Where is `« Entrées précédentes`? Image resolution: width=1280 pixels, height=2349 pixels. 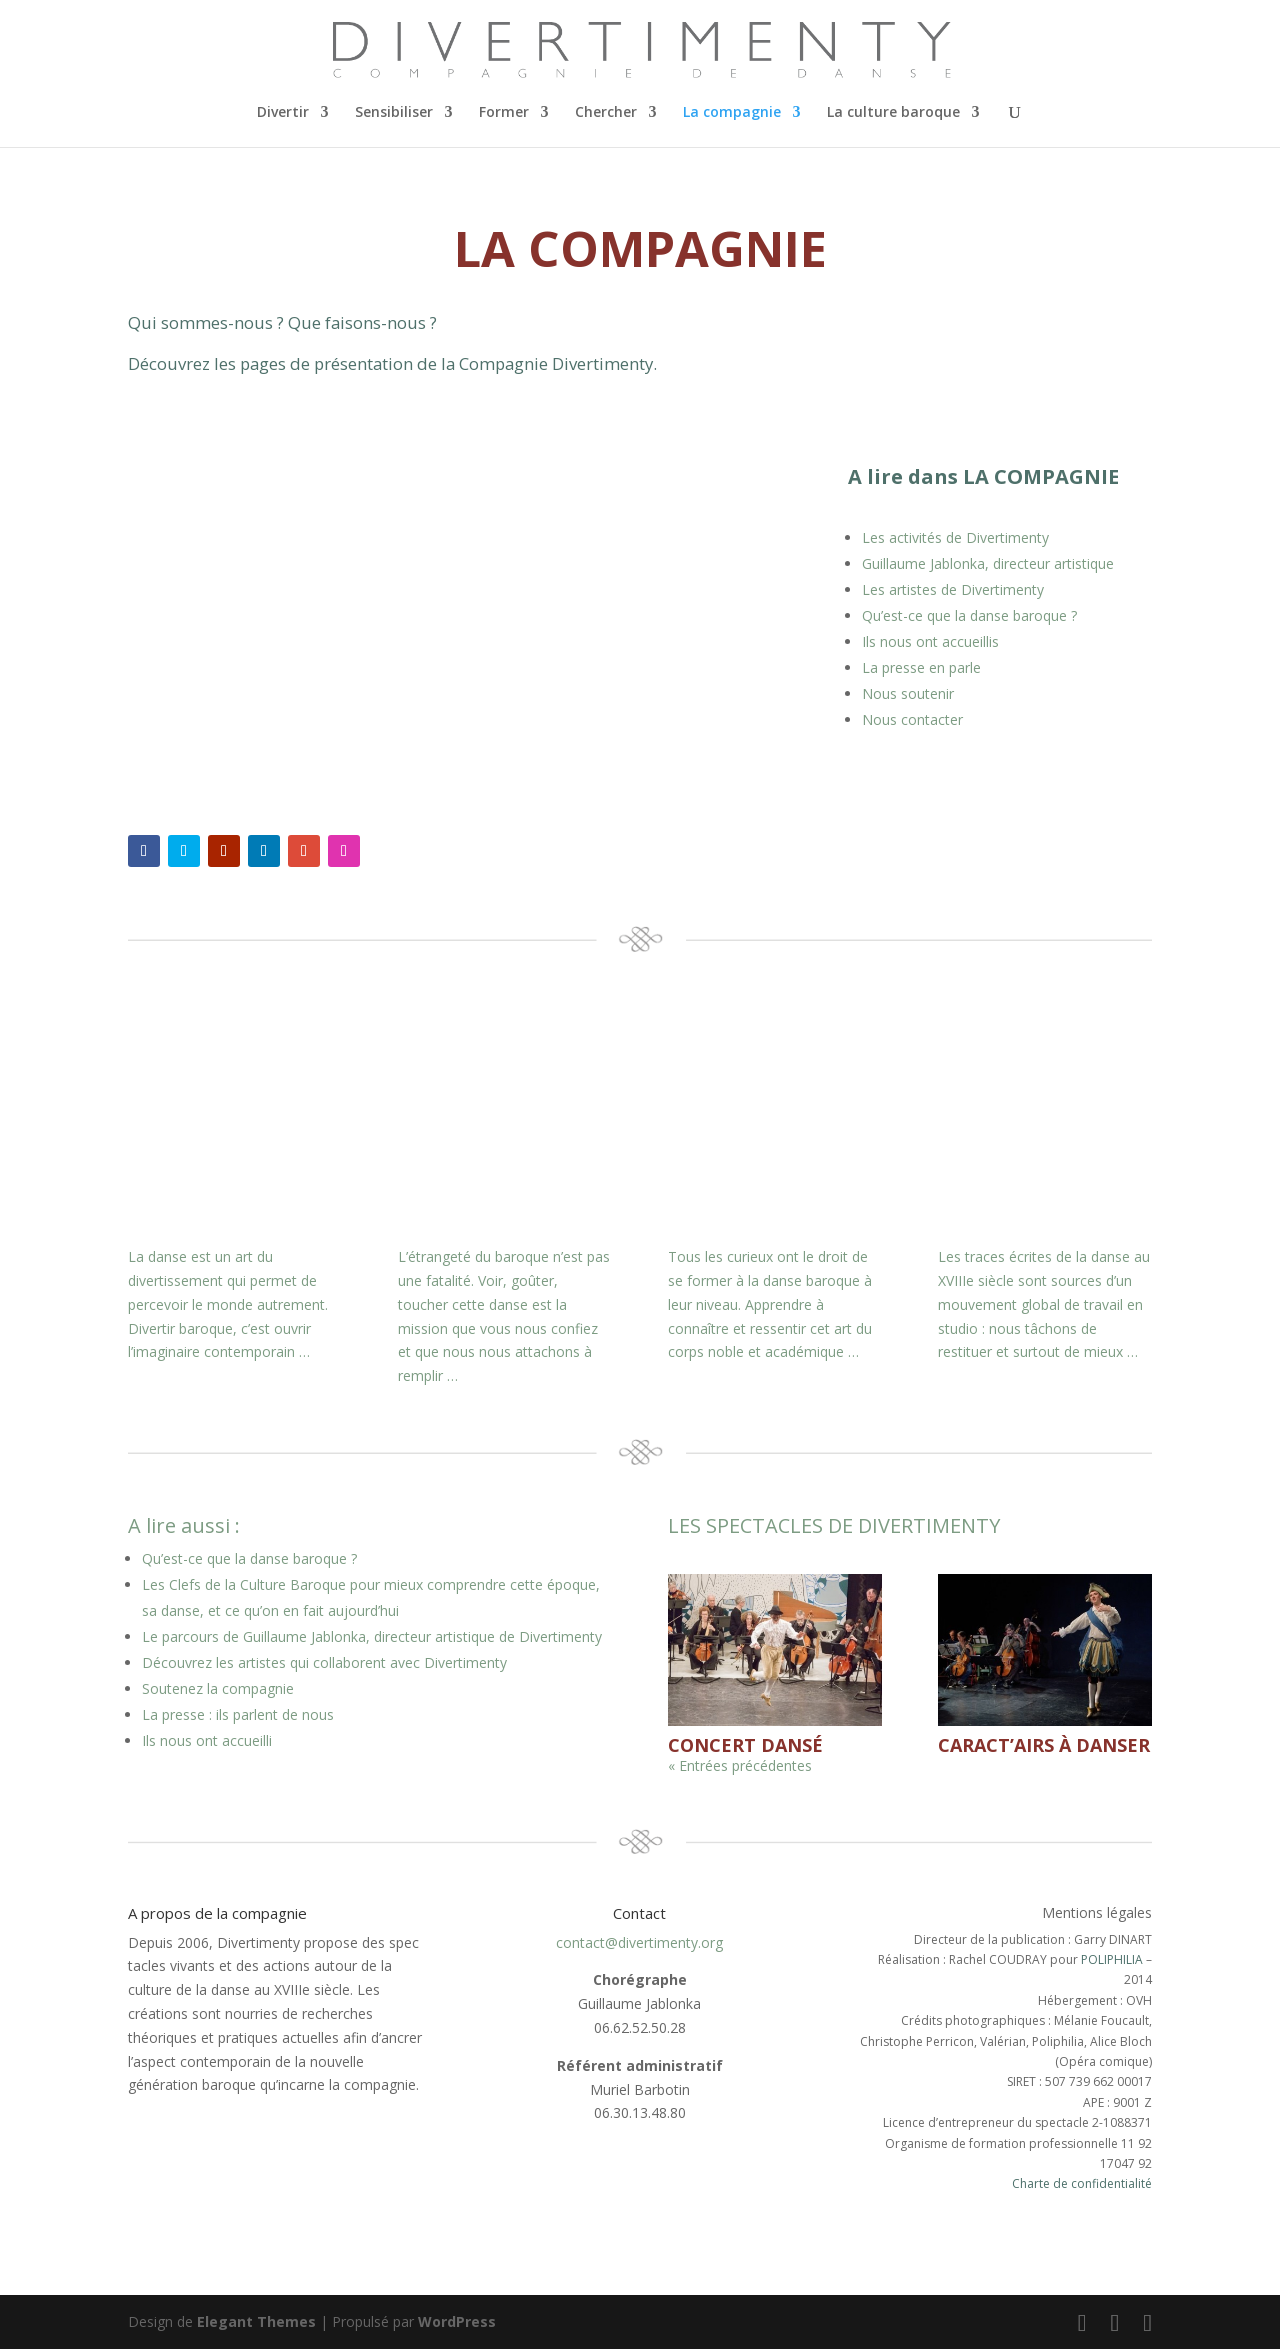
« Entrées précédentes is located at coordinates (740, 1765).